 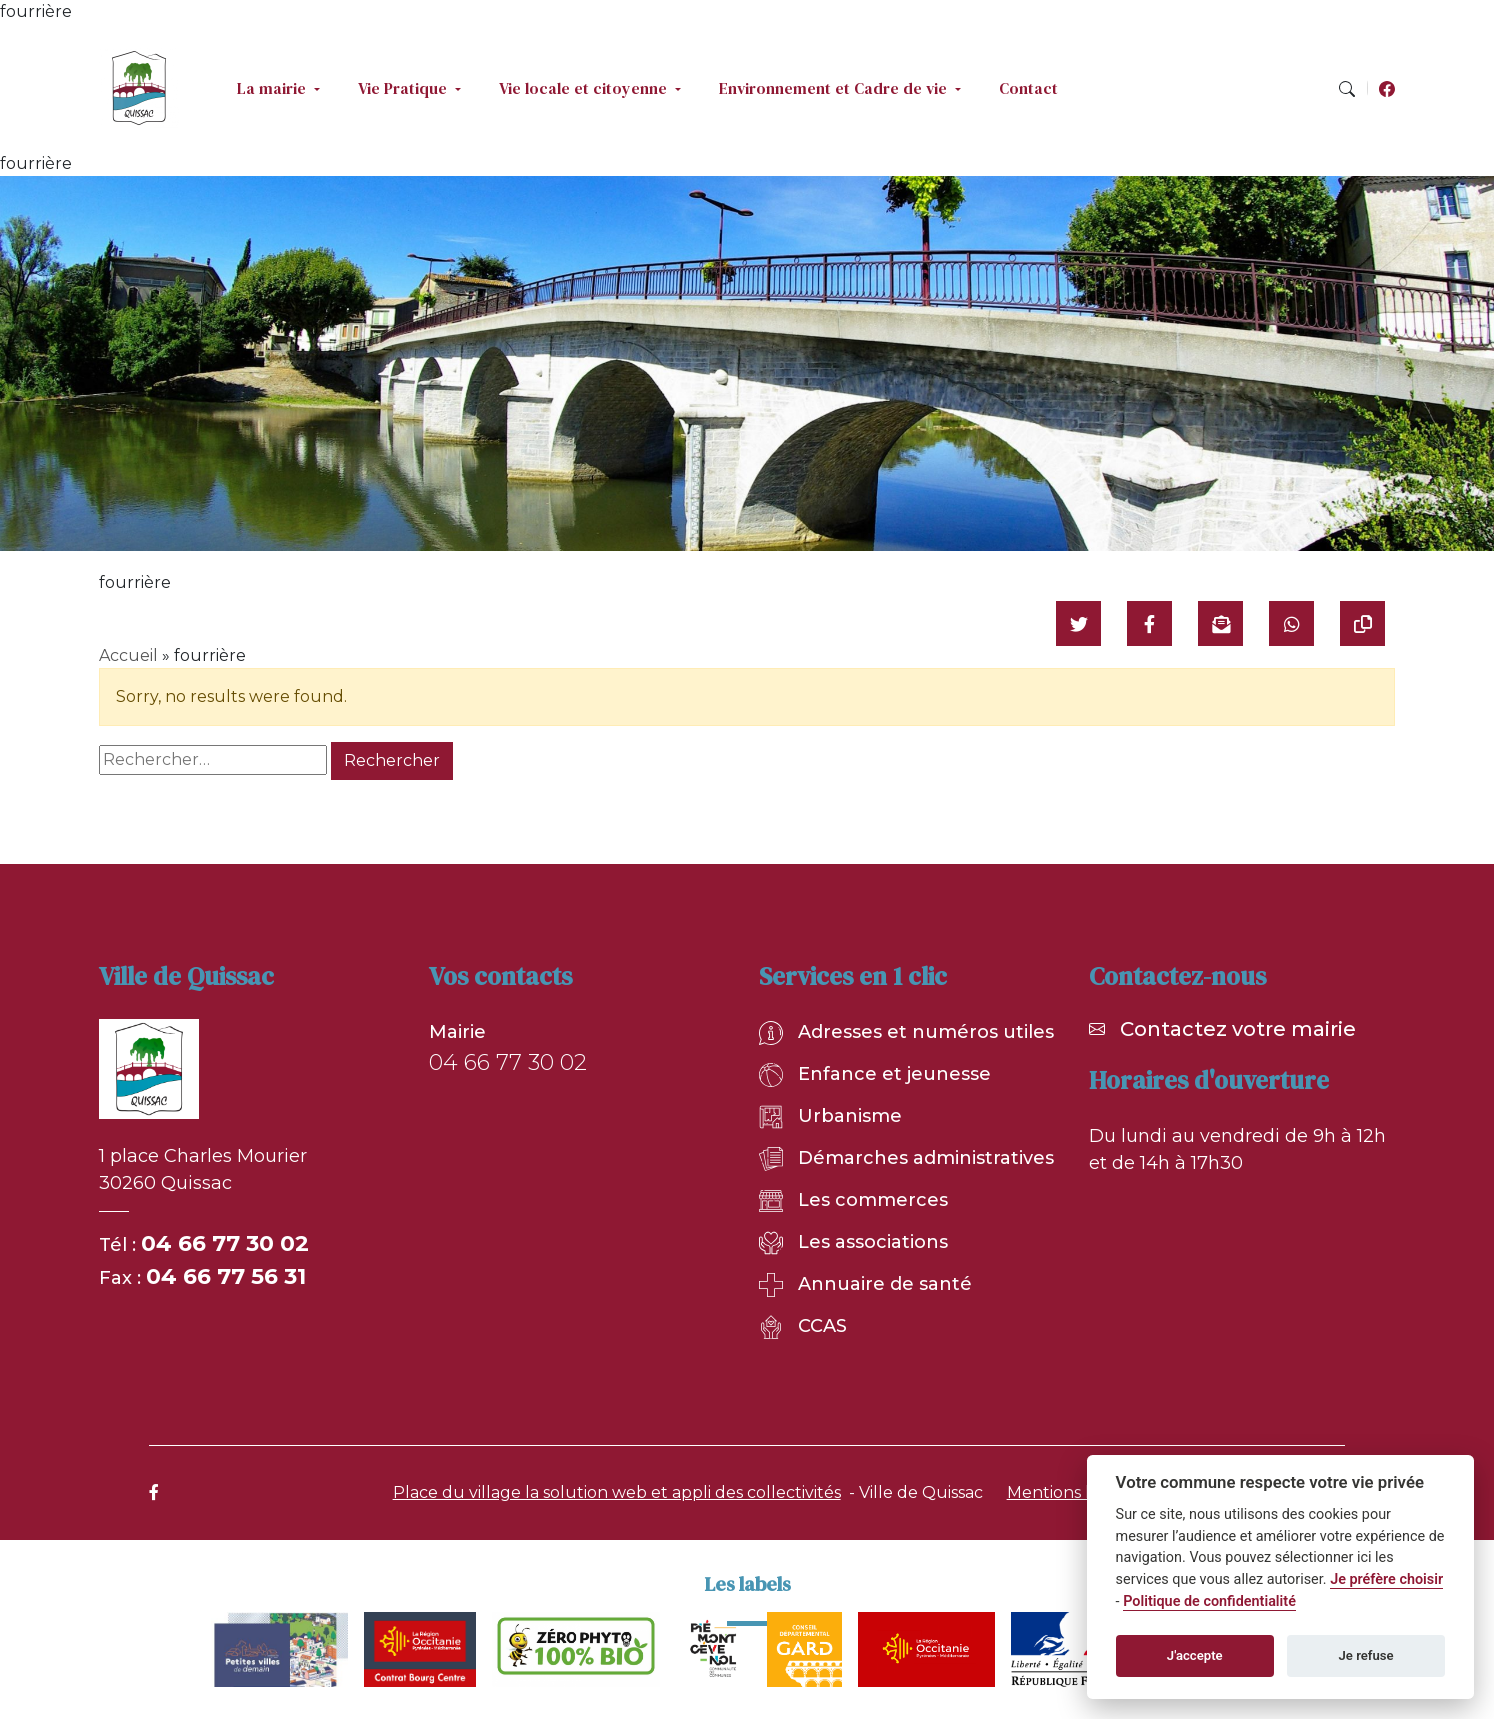 I want to click on Je refuse, so click(x=1366, y=1655).